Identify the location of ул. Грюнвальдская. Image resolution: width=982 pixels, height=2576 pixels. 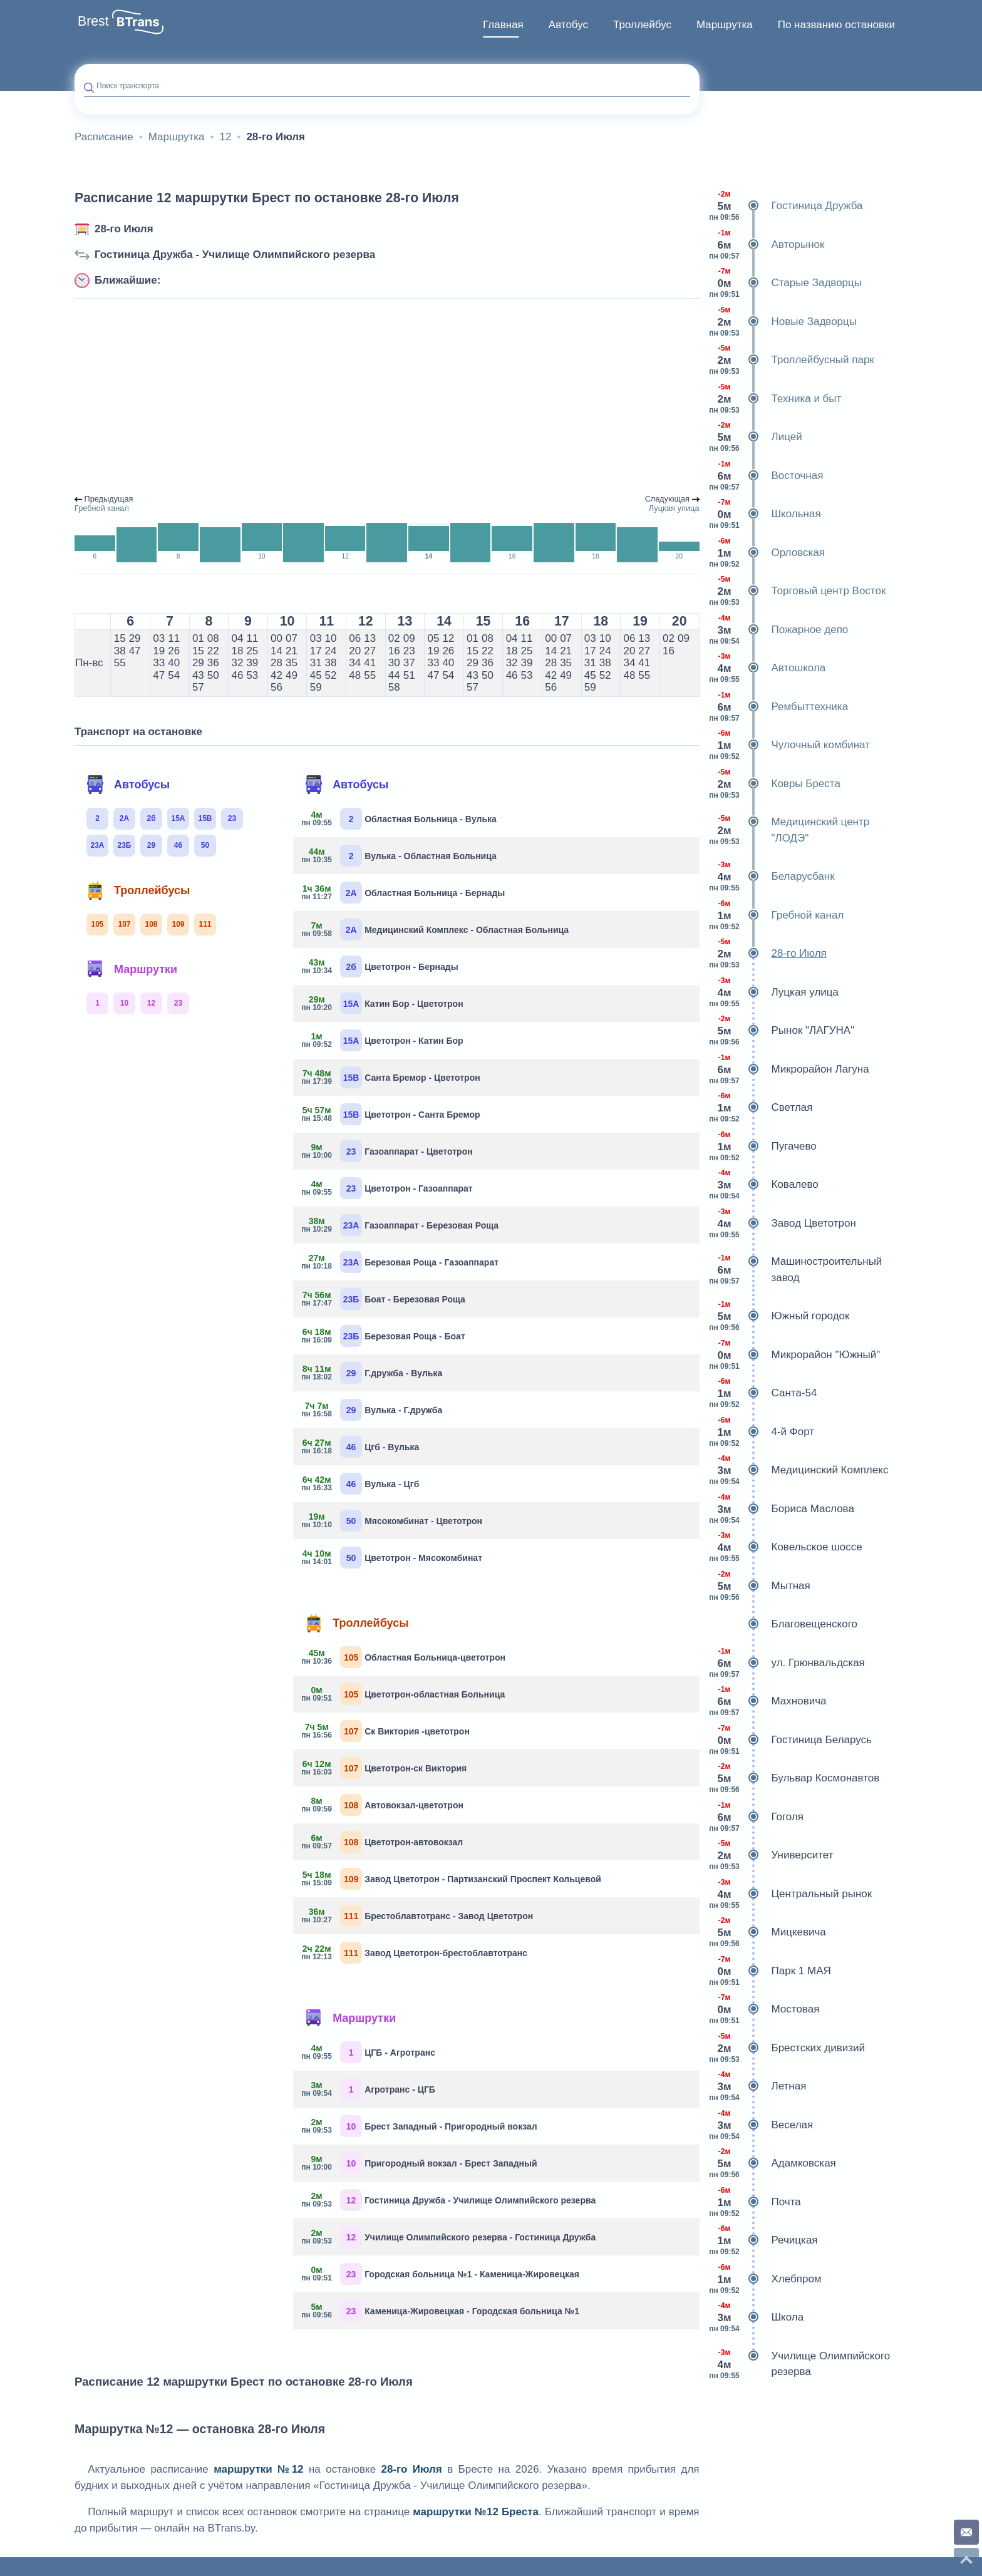
(787, 1663).